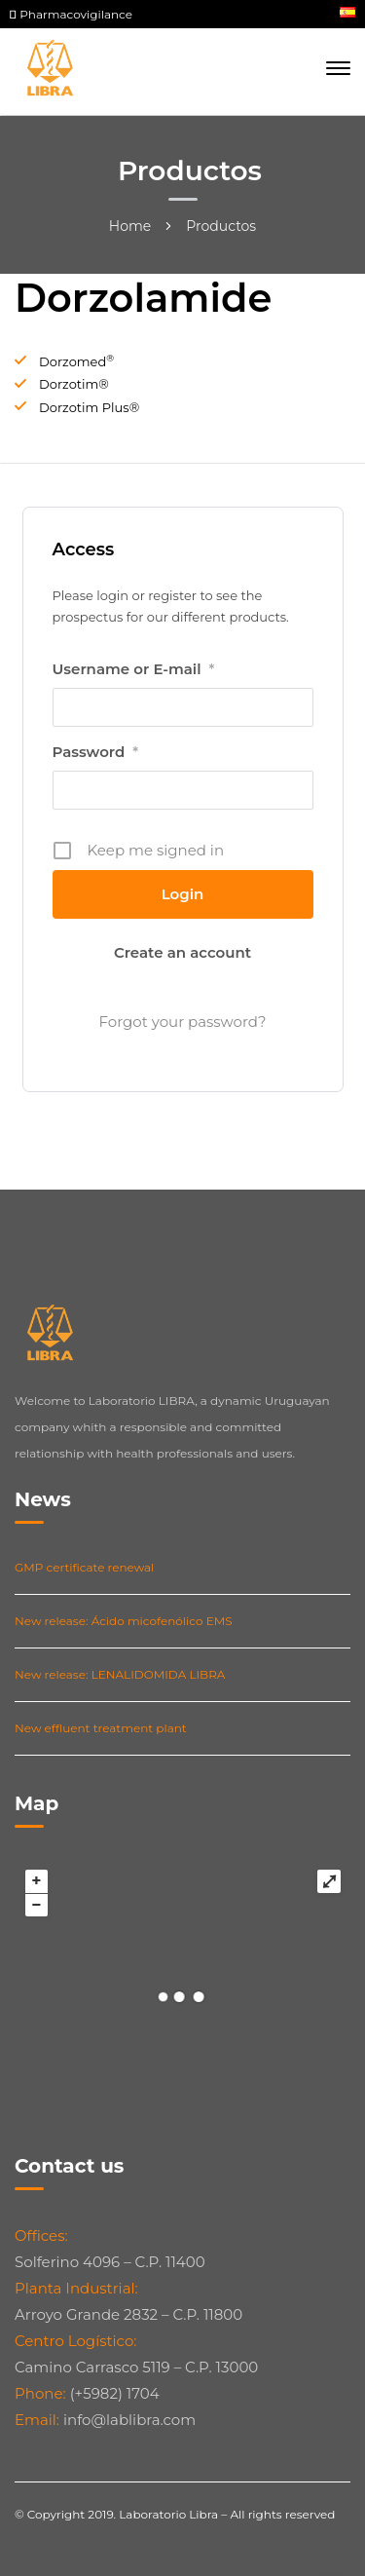  Describe the element at coordinates (101, 1728) in the screenshot. I see `New effluent treatment plant` at that location.